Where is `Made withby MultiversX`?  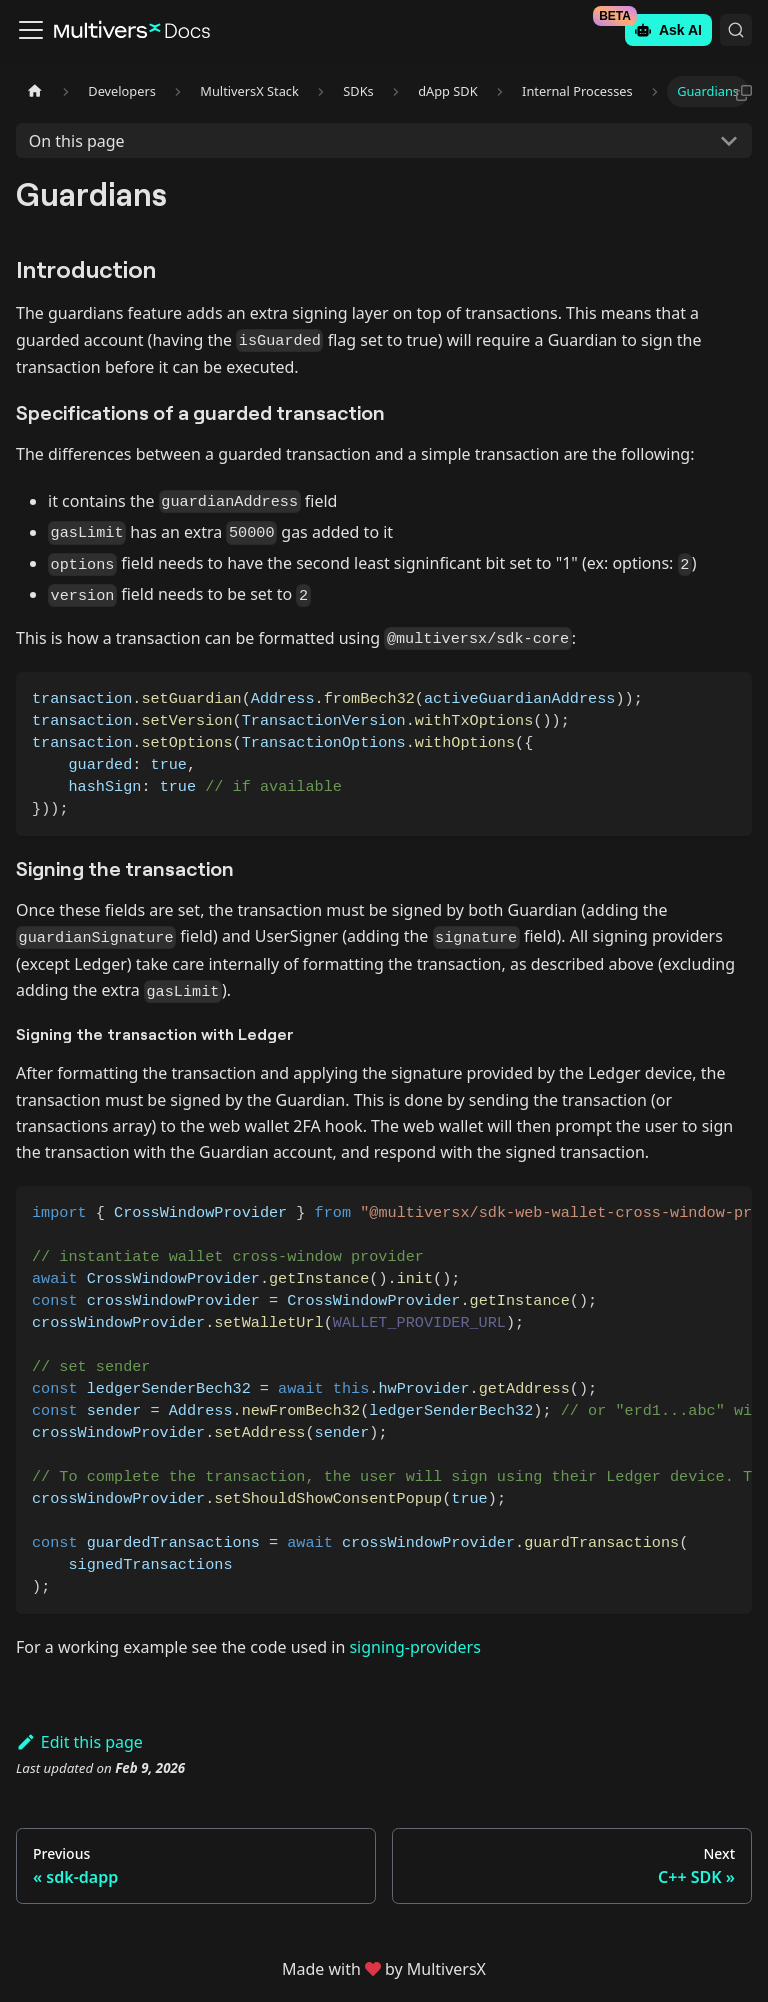
Made withby MultiversX is located at coordinates (384, 1969).